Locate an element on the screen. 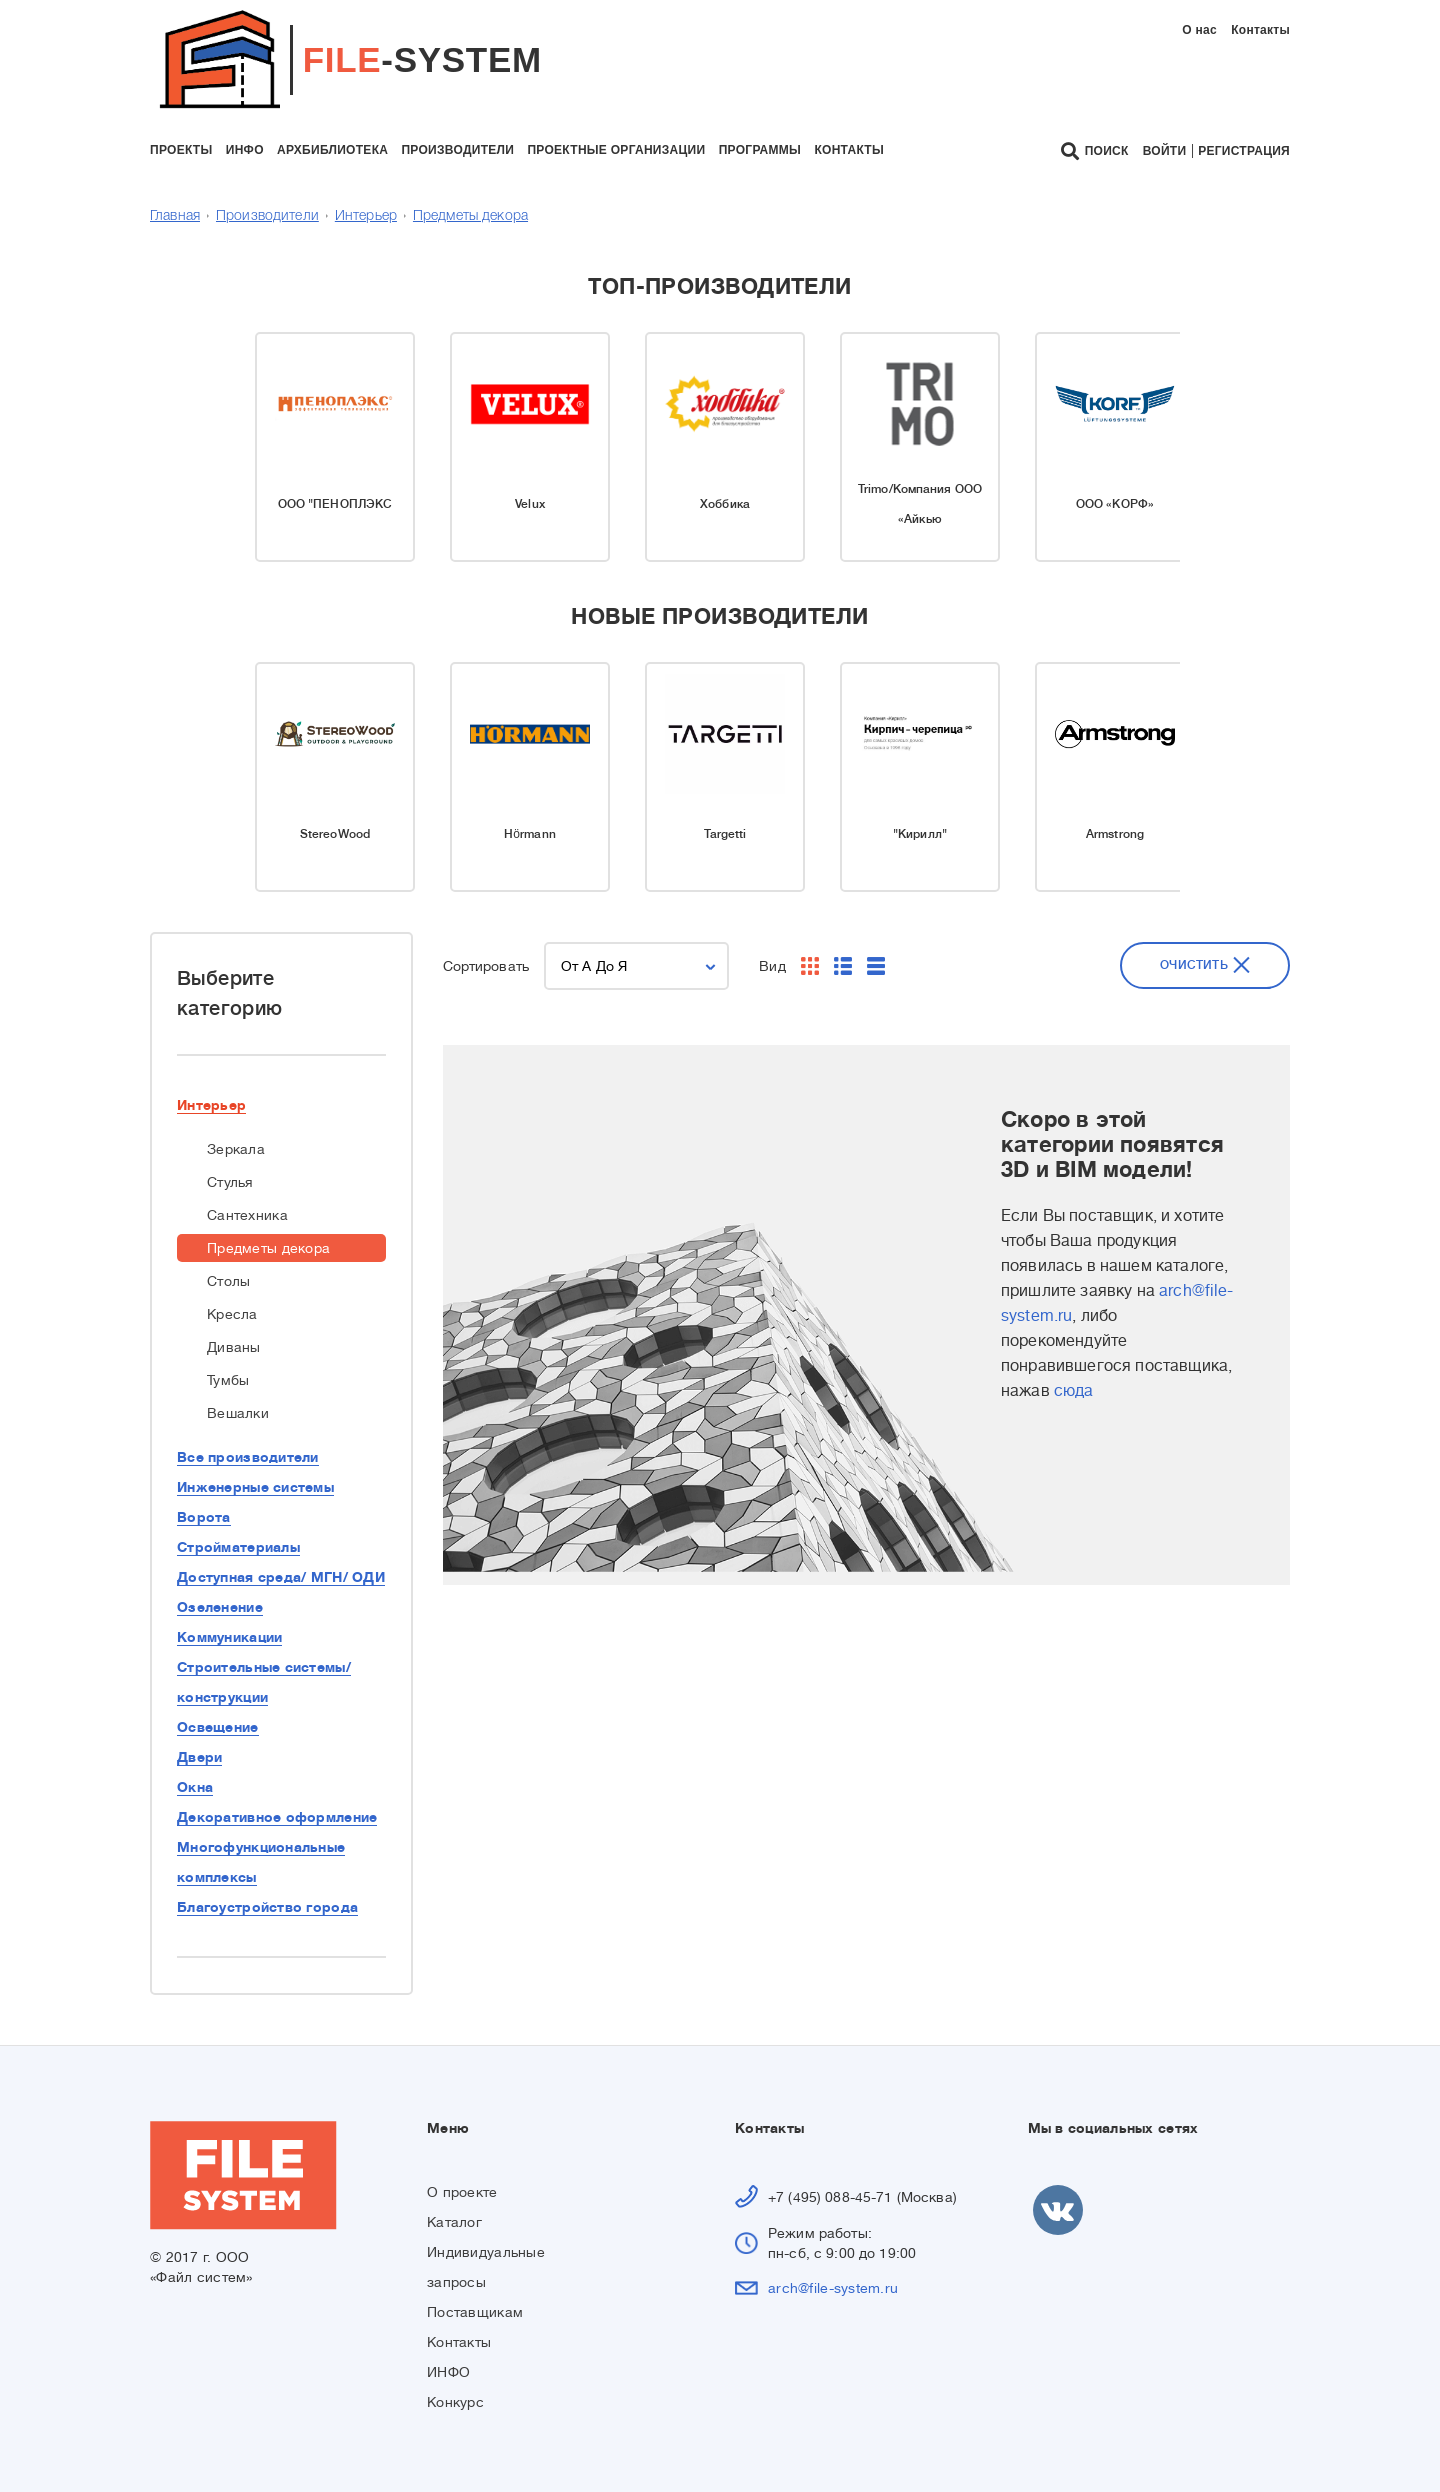 This screenshot has height=2492, width=1440. Диваны is located at coordinates (234, 1347).